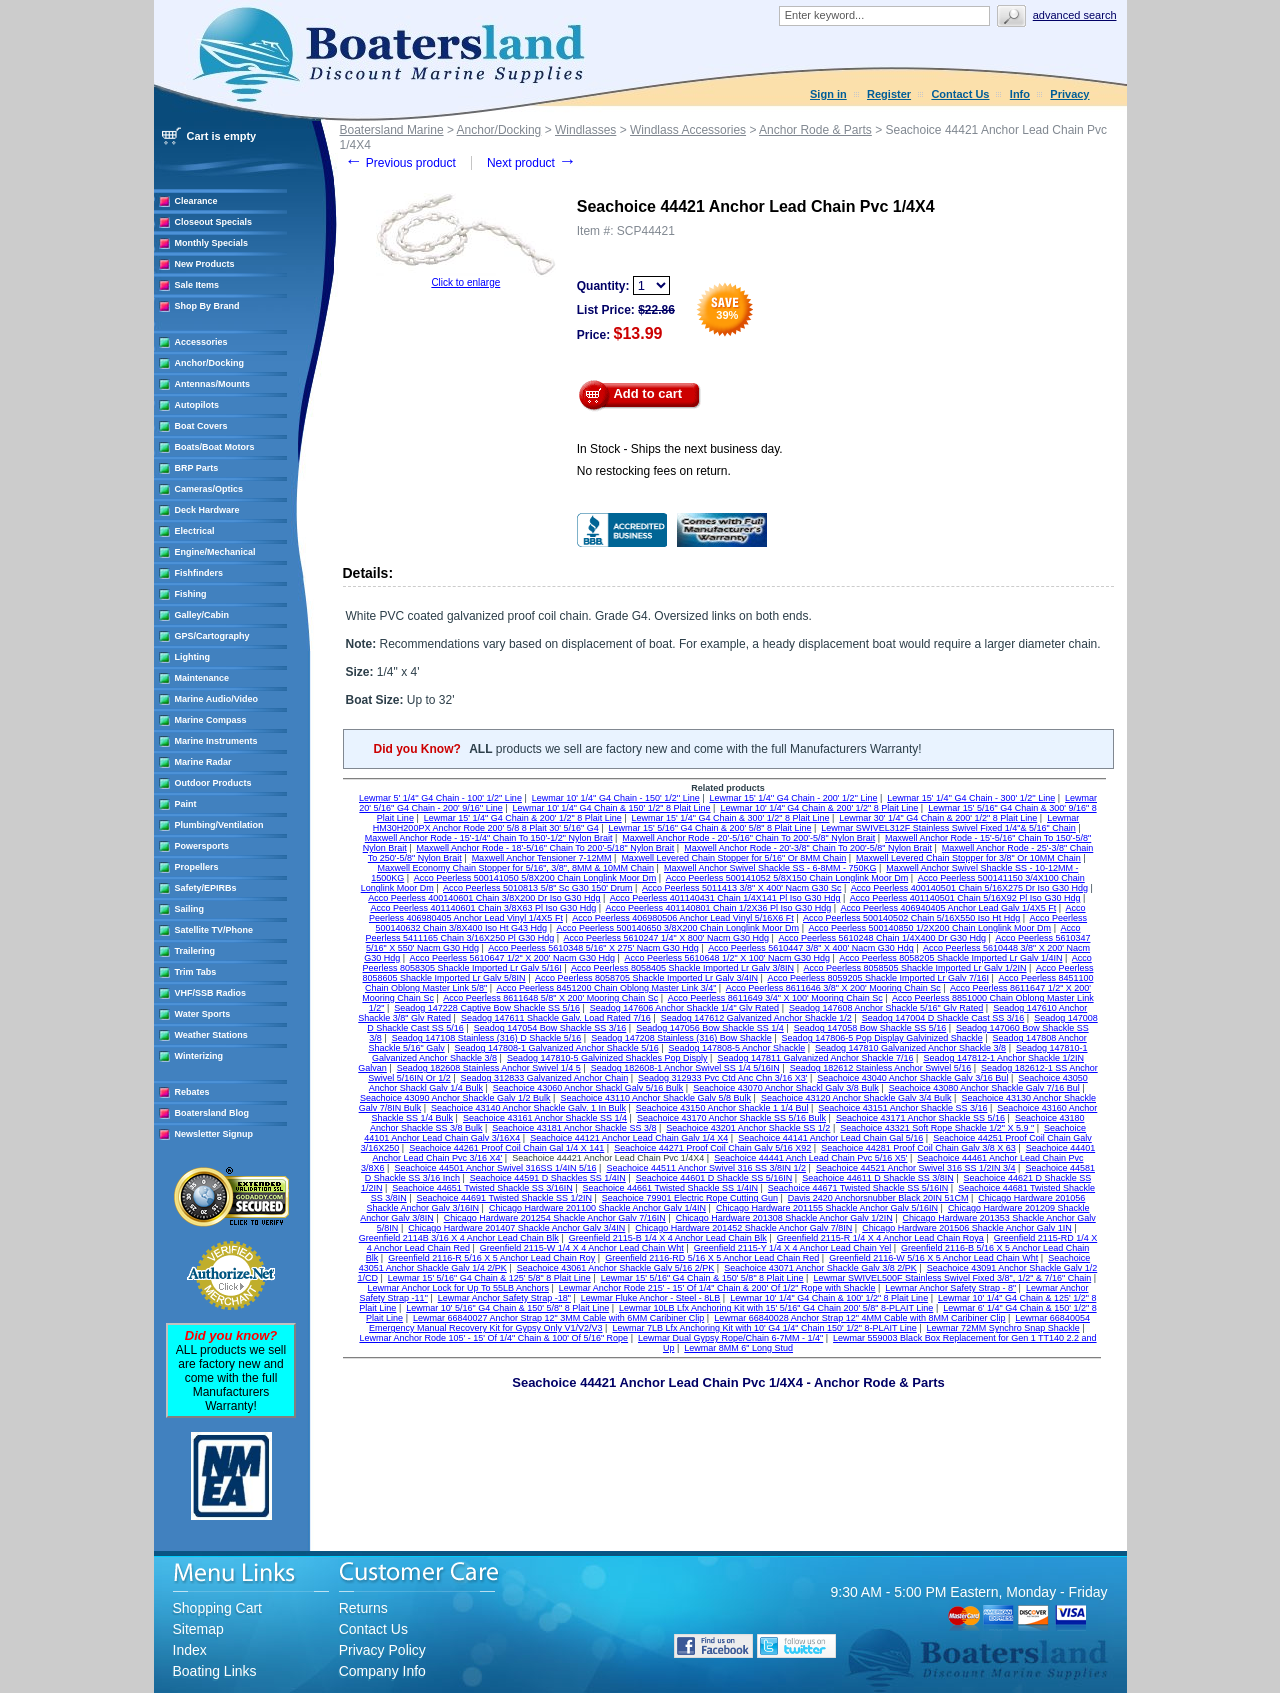  I want to click on Lewmar 15' 1/4" G4 Chain & 200' 1/2" 8 Plait Line, so click(523, 818).